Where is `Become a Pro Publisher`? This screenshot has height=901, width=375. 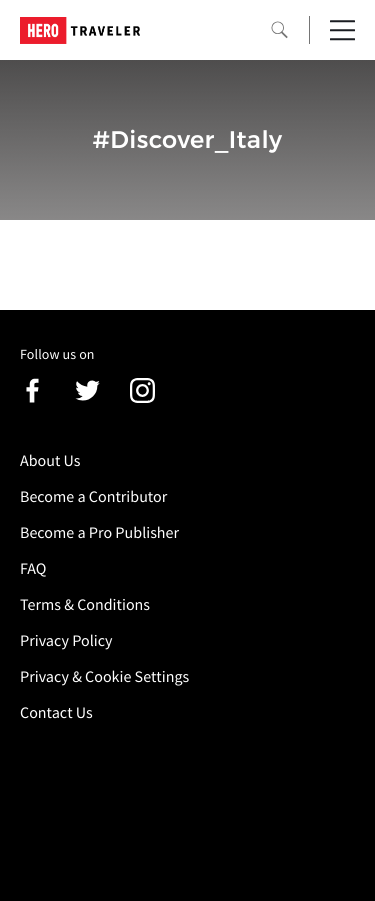 Become a Pro Publisher is located at coordinates (99, 533).